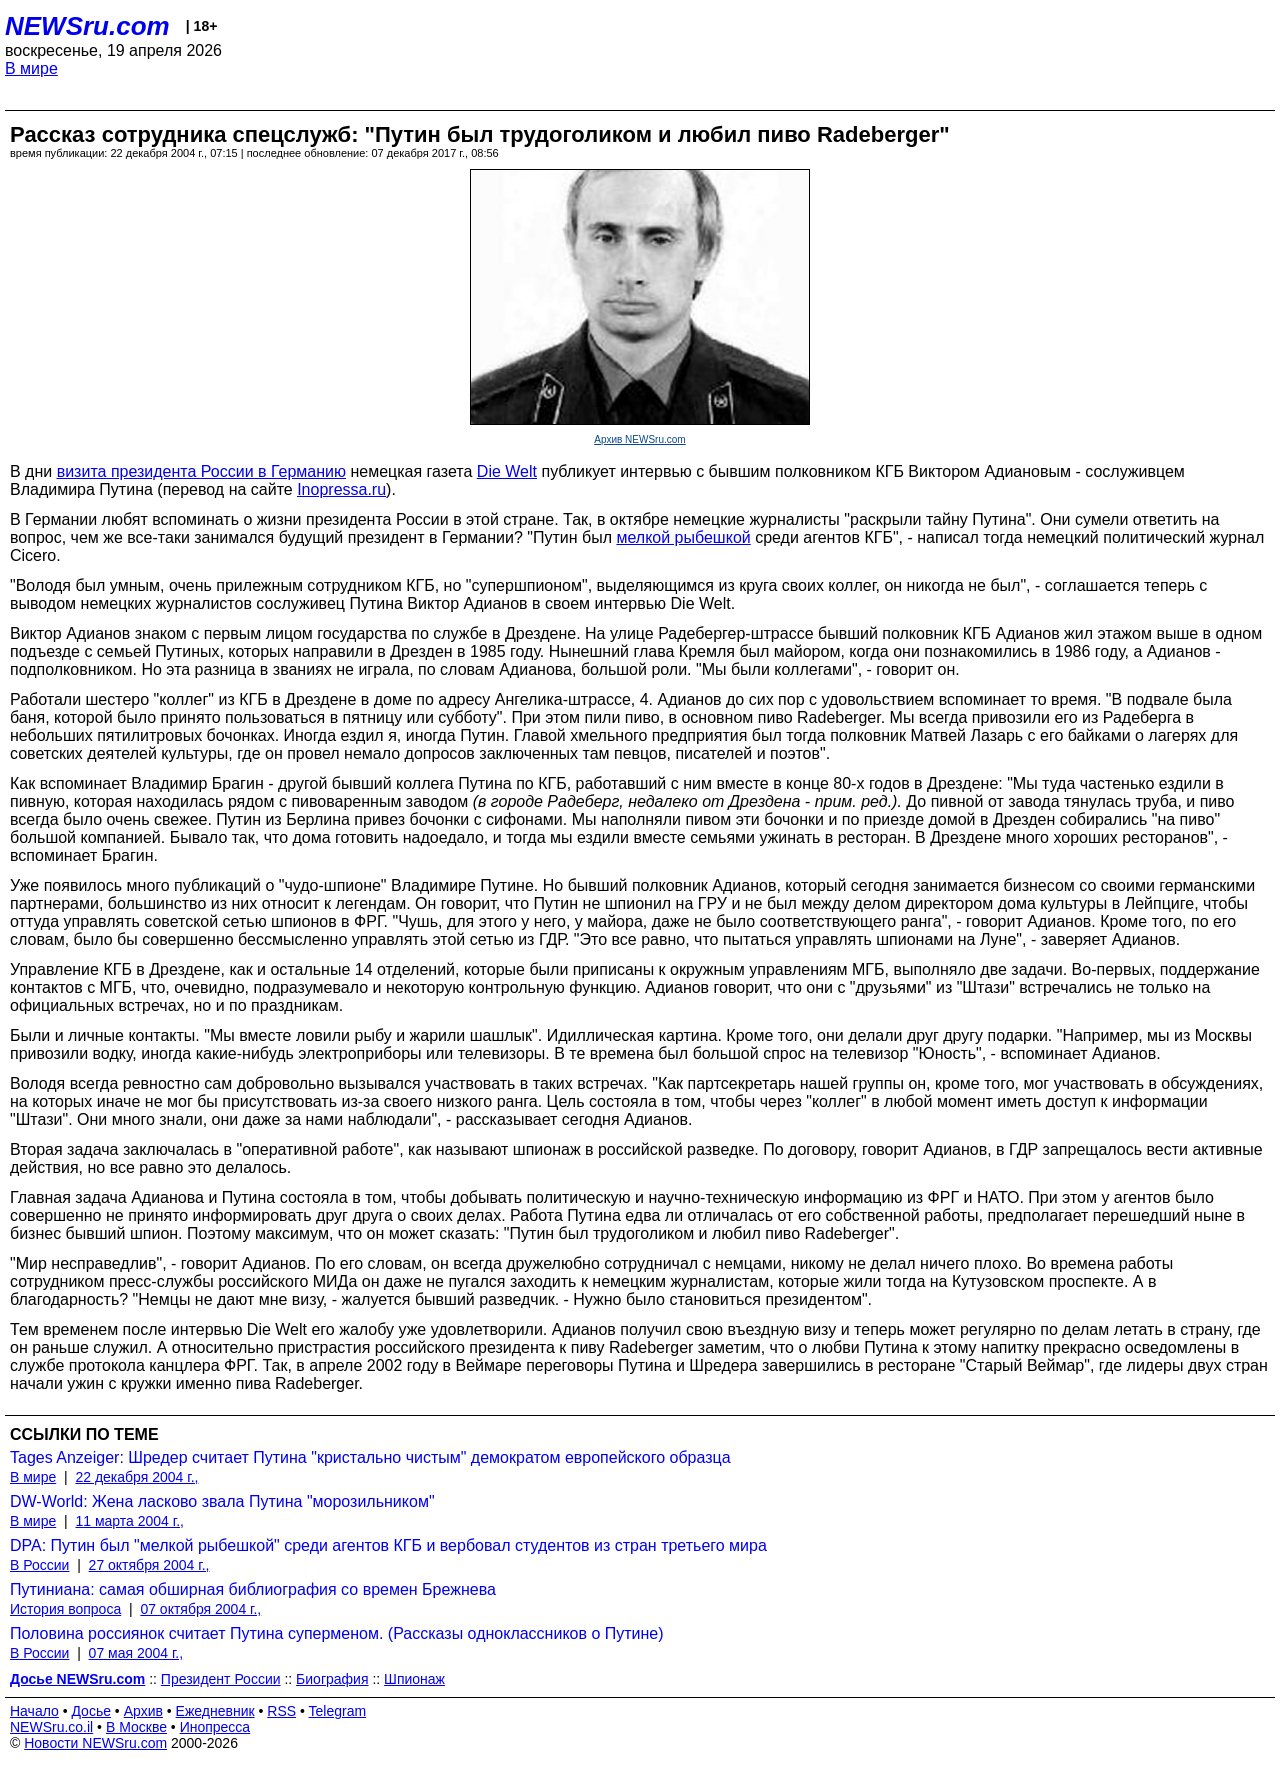 This screenshot has width=1280, height=1782. Describe the element at coordinates (95, 1743) in the screenshot. I see `Новости NEWSru.com` at that location.